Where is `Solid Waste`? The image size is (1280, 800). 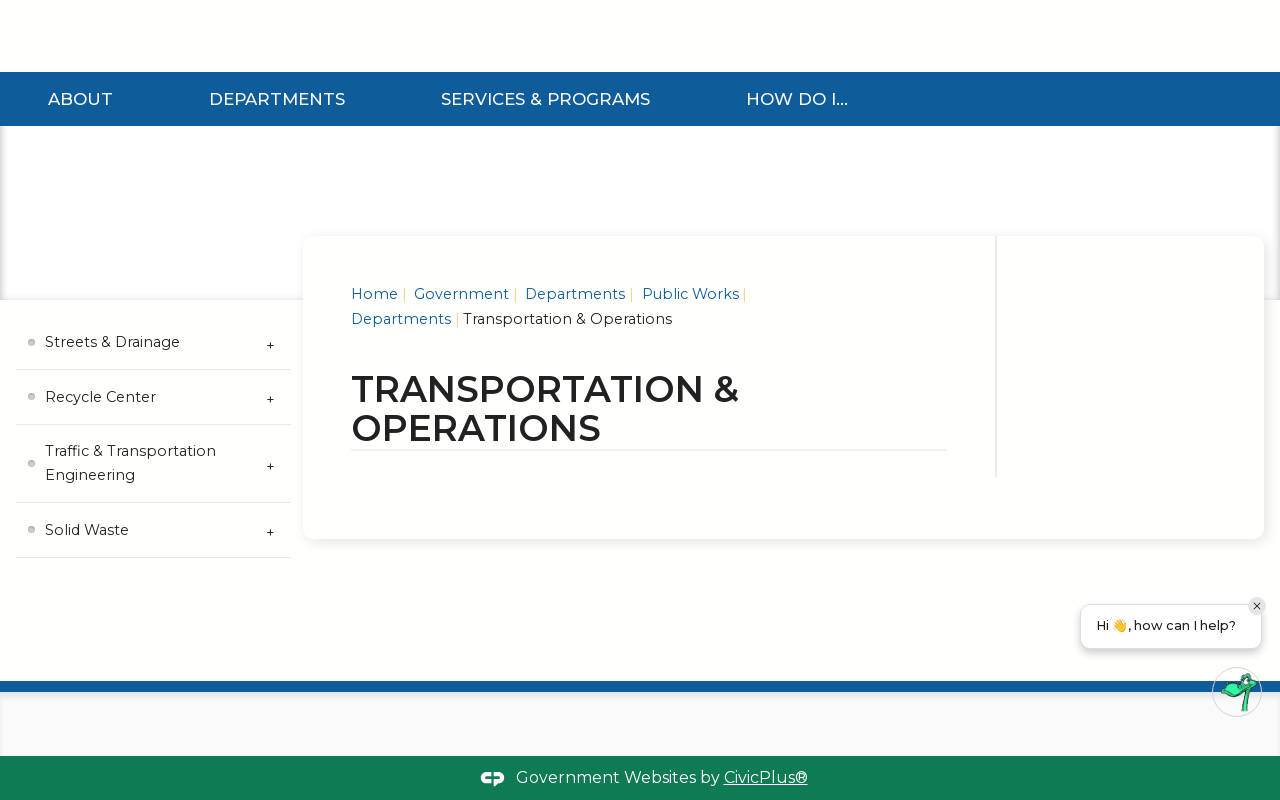
Solid Waste is located at coordinates (87, 530).